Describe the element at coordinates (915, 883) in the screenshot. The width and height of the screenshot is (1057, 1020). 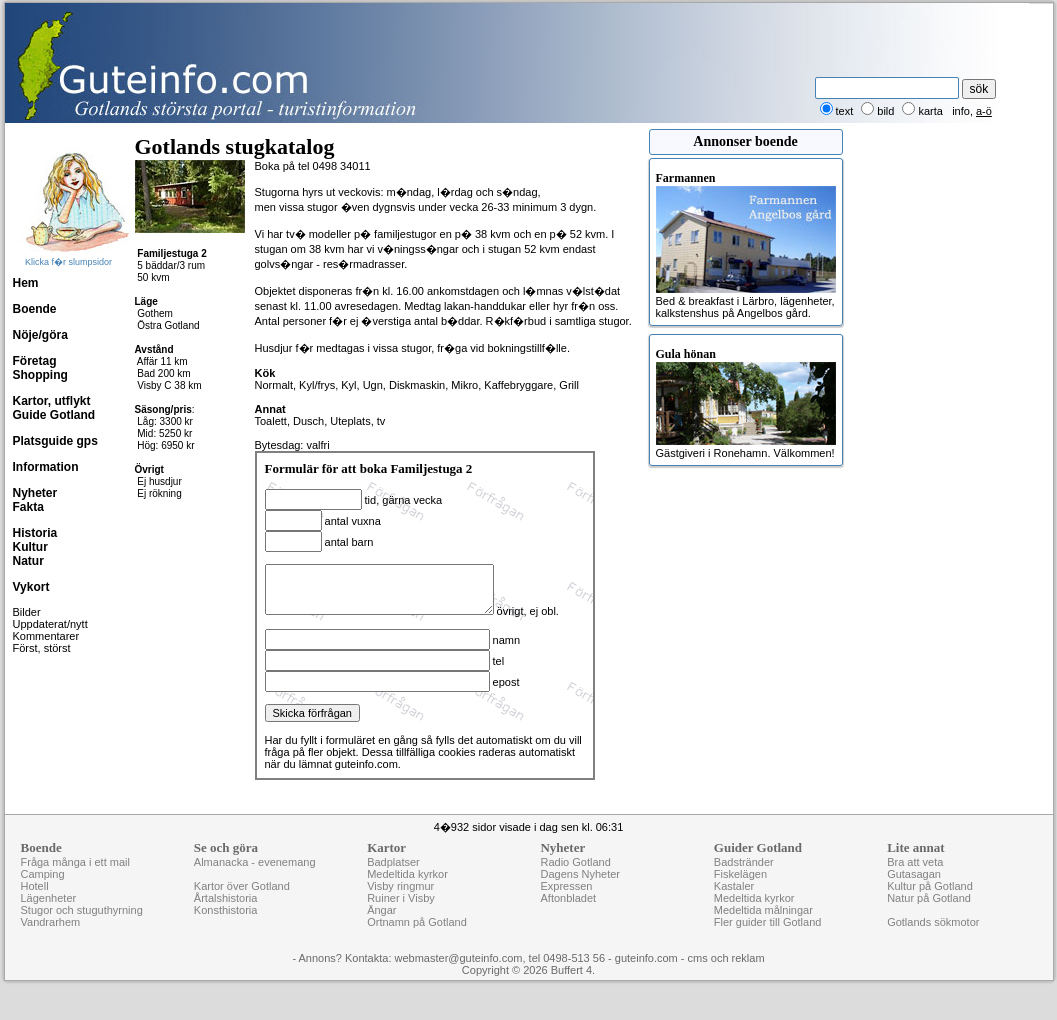
I see `Bra att veta` at that location.